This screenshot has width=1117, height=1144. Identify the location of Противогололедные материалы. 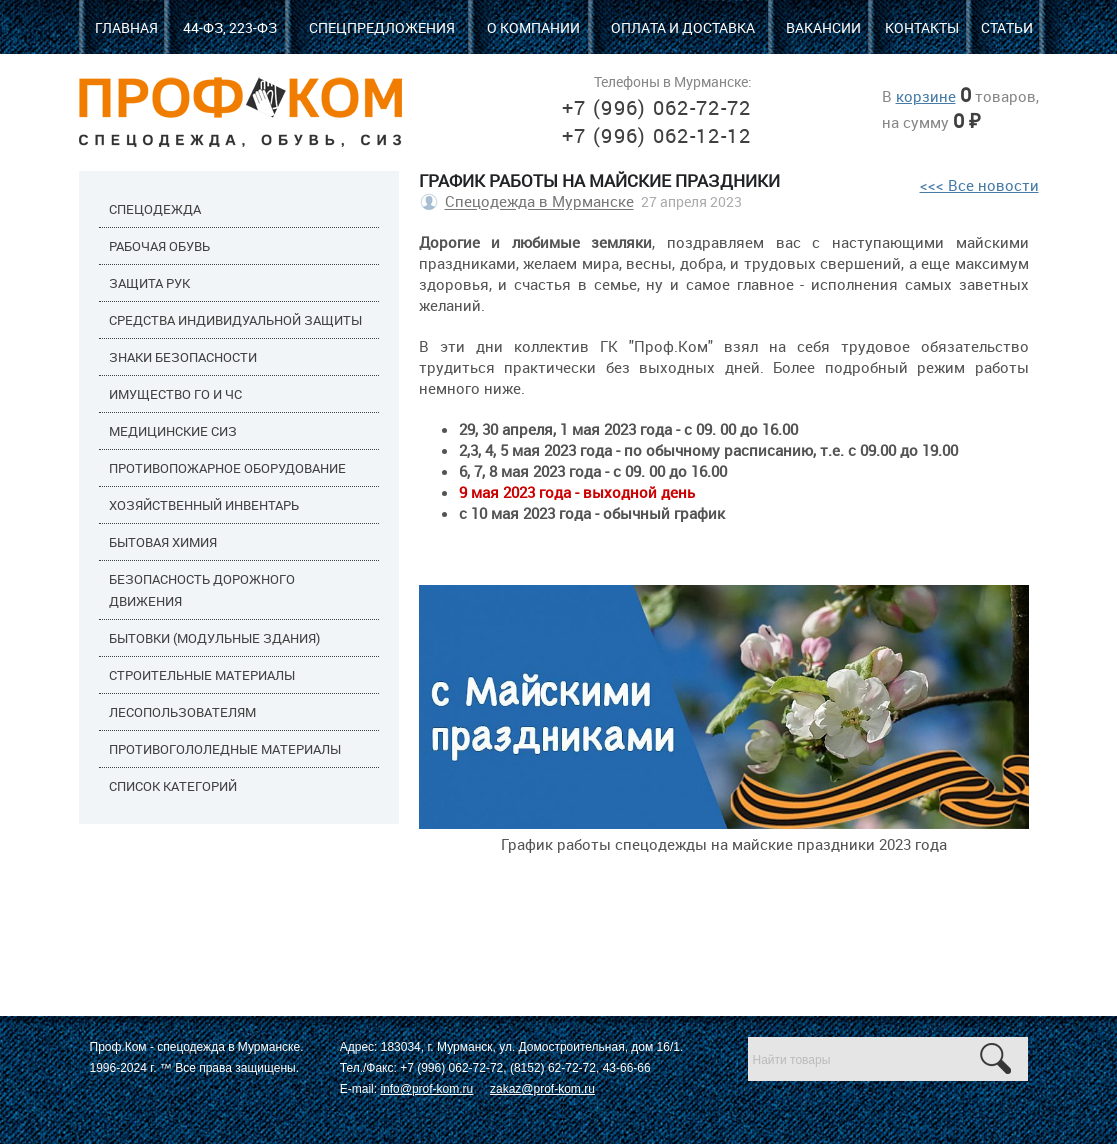
(225, 749).